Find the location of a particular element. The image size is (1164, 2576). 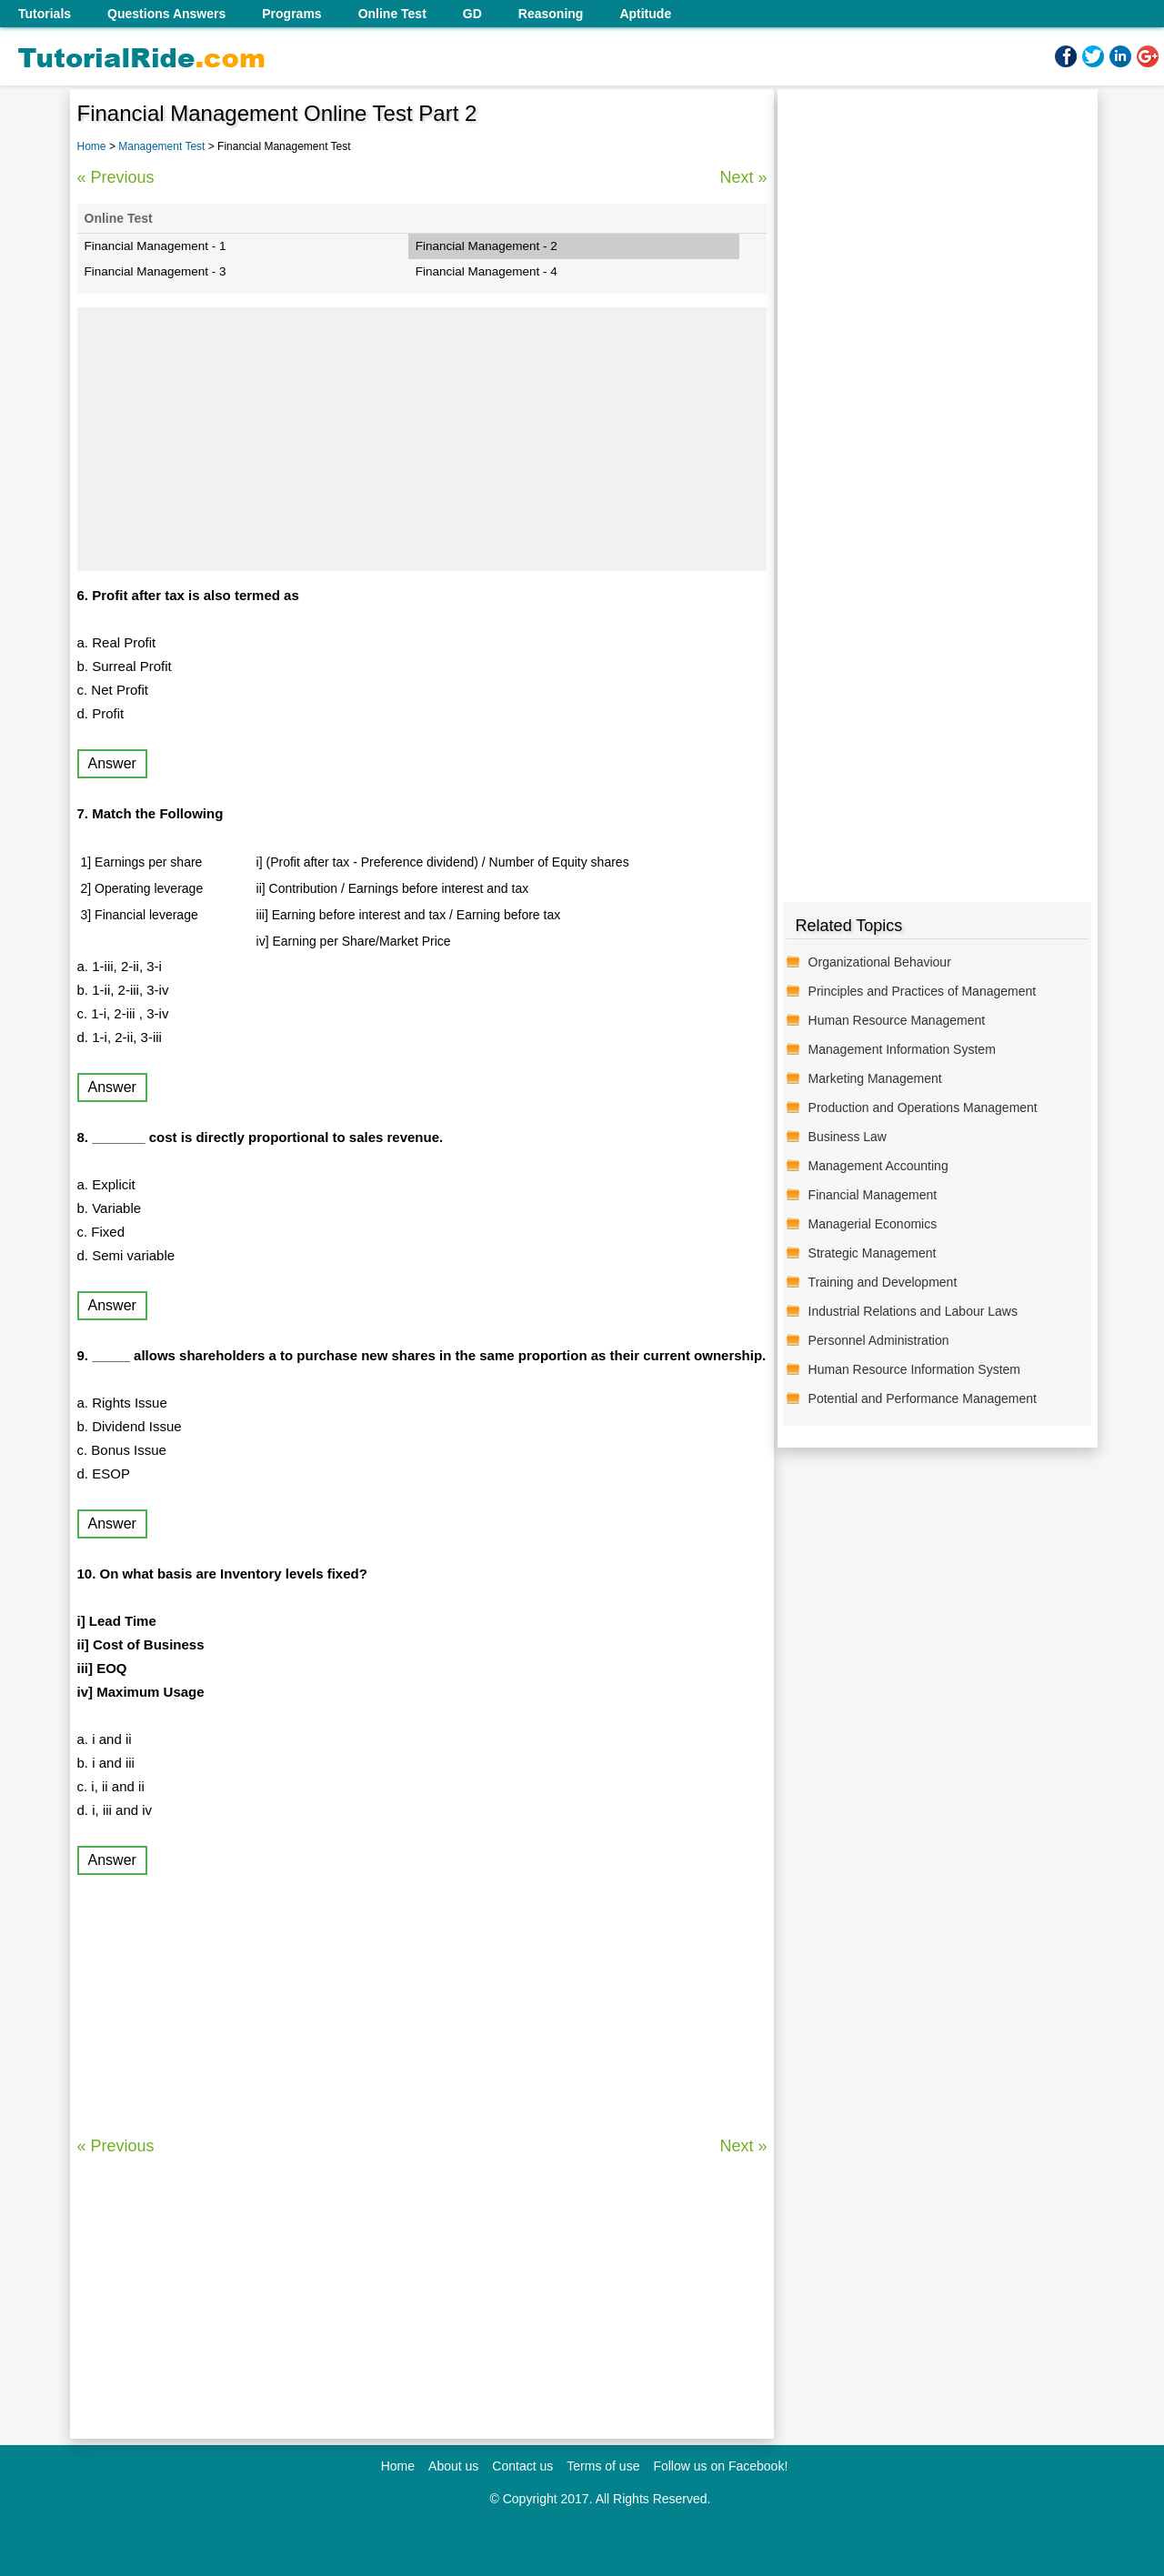

Industrial Relations and Labour Laws is located at coordinates (913, 1311).